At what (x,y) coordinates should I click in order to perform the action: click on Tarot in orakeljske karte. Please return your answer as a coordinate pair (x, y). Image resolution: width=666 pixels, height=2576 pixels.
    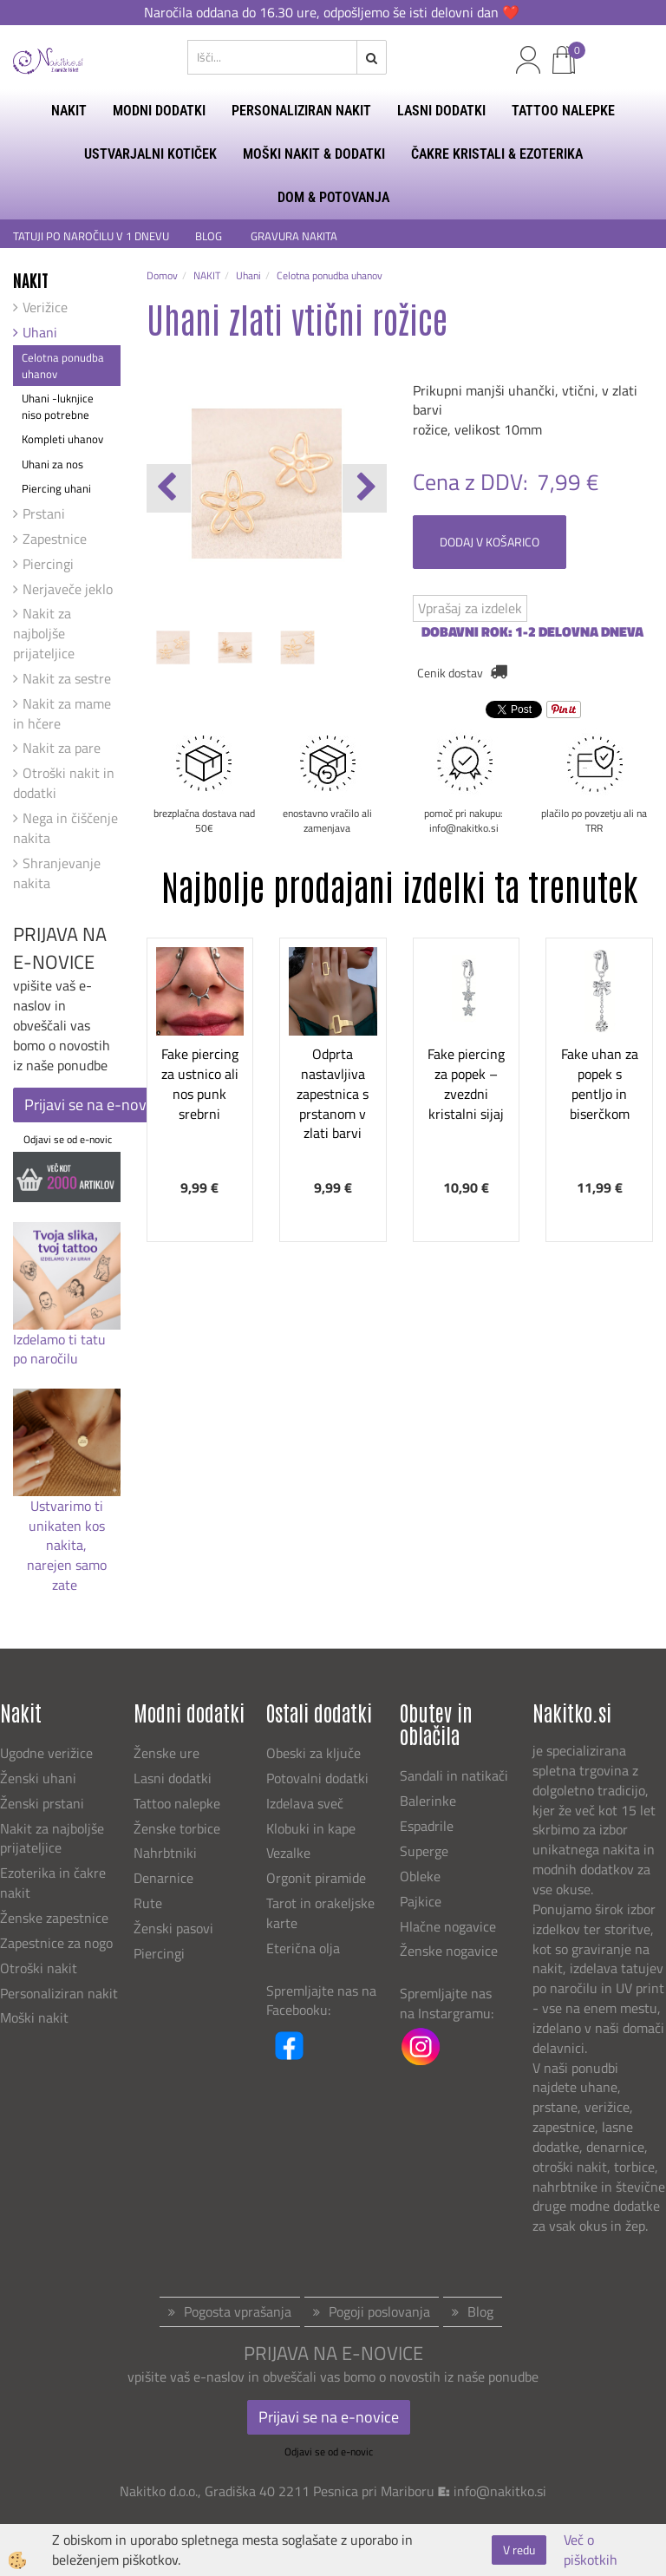
    Looking at the image, I should click on (320, 1913).